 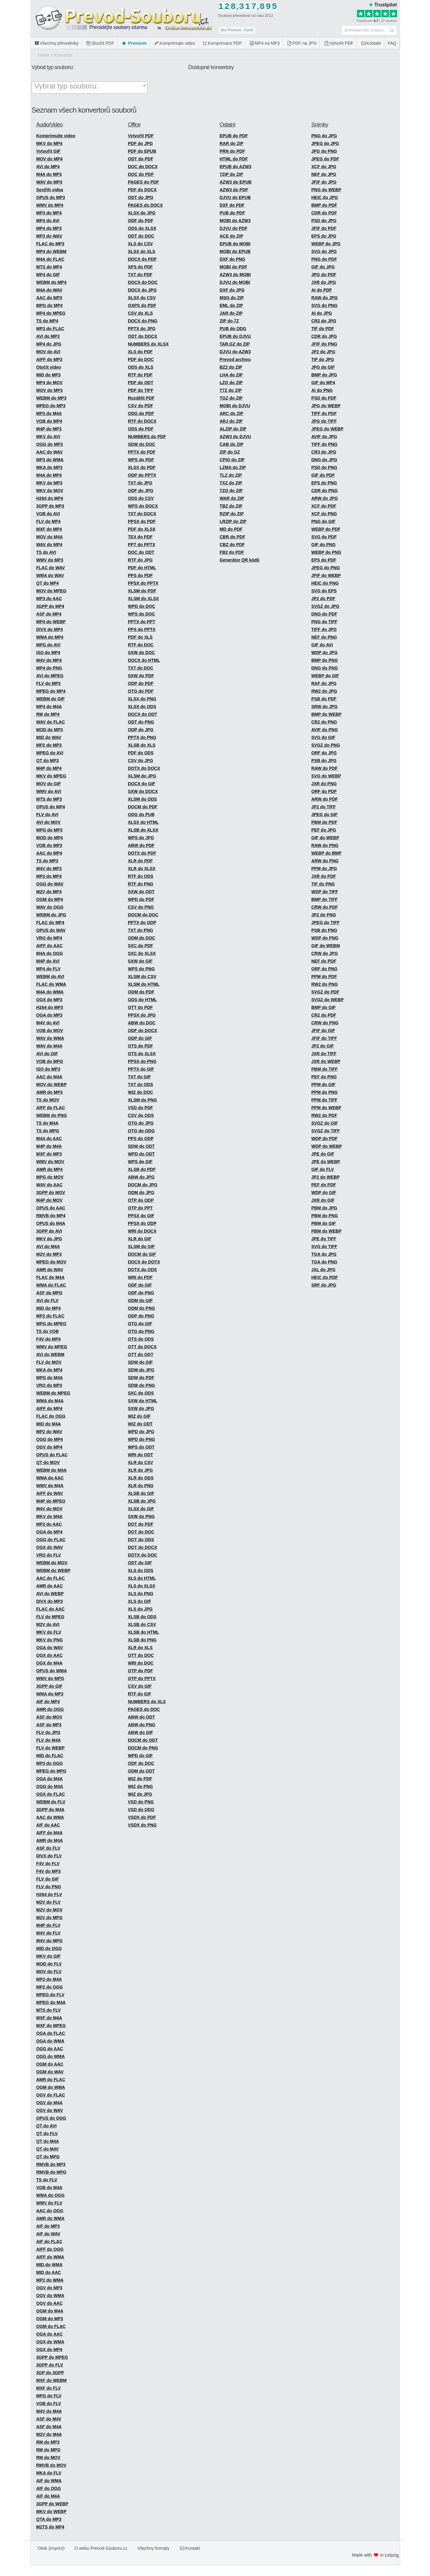 I want to click on PDF do ODS, so click(x=141, y=752).